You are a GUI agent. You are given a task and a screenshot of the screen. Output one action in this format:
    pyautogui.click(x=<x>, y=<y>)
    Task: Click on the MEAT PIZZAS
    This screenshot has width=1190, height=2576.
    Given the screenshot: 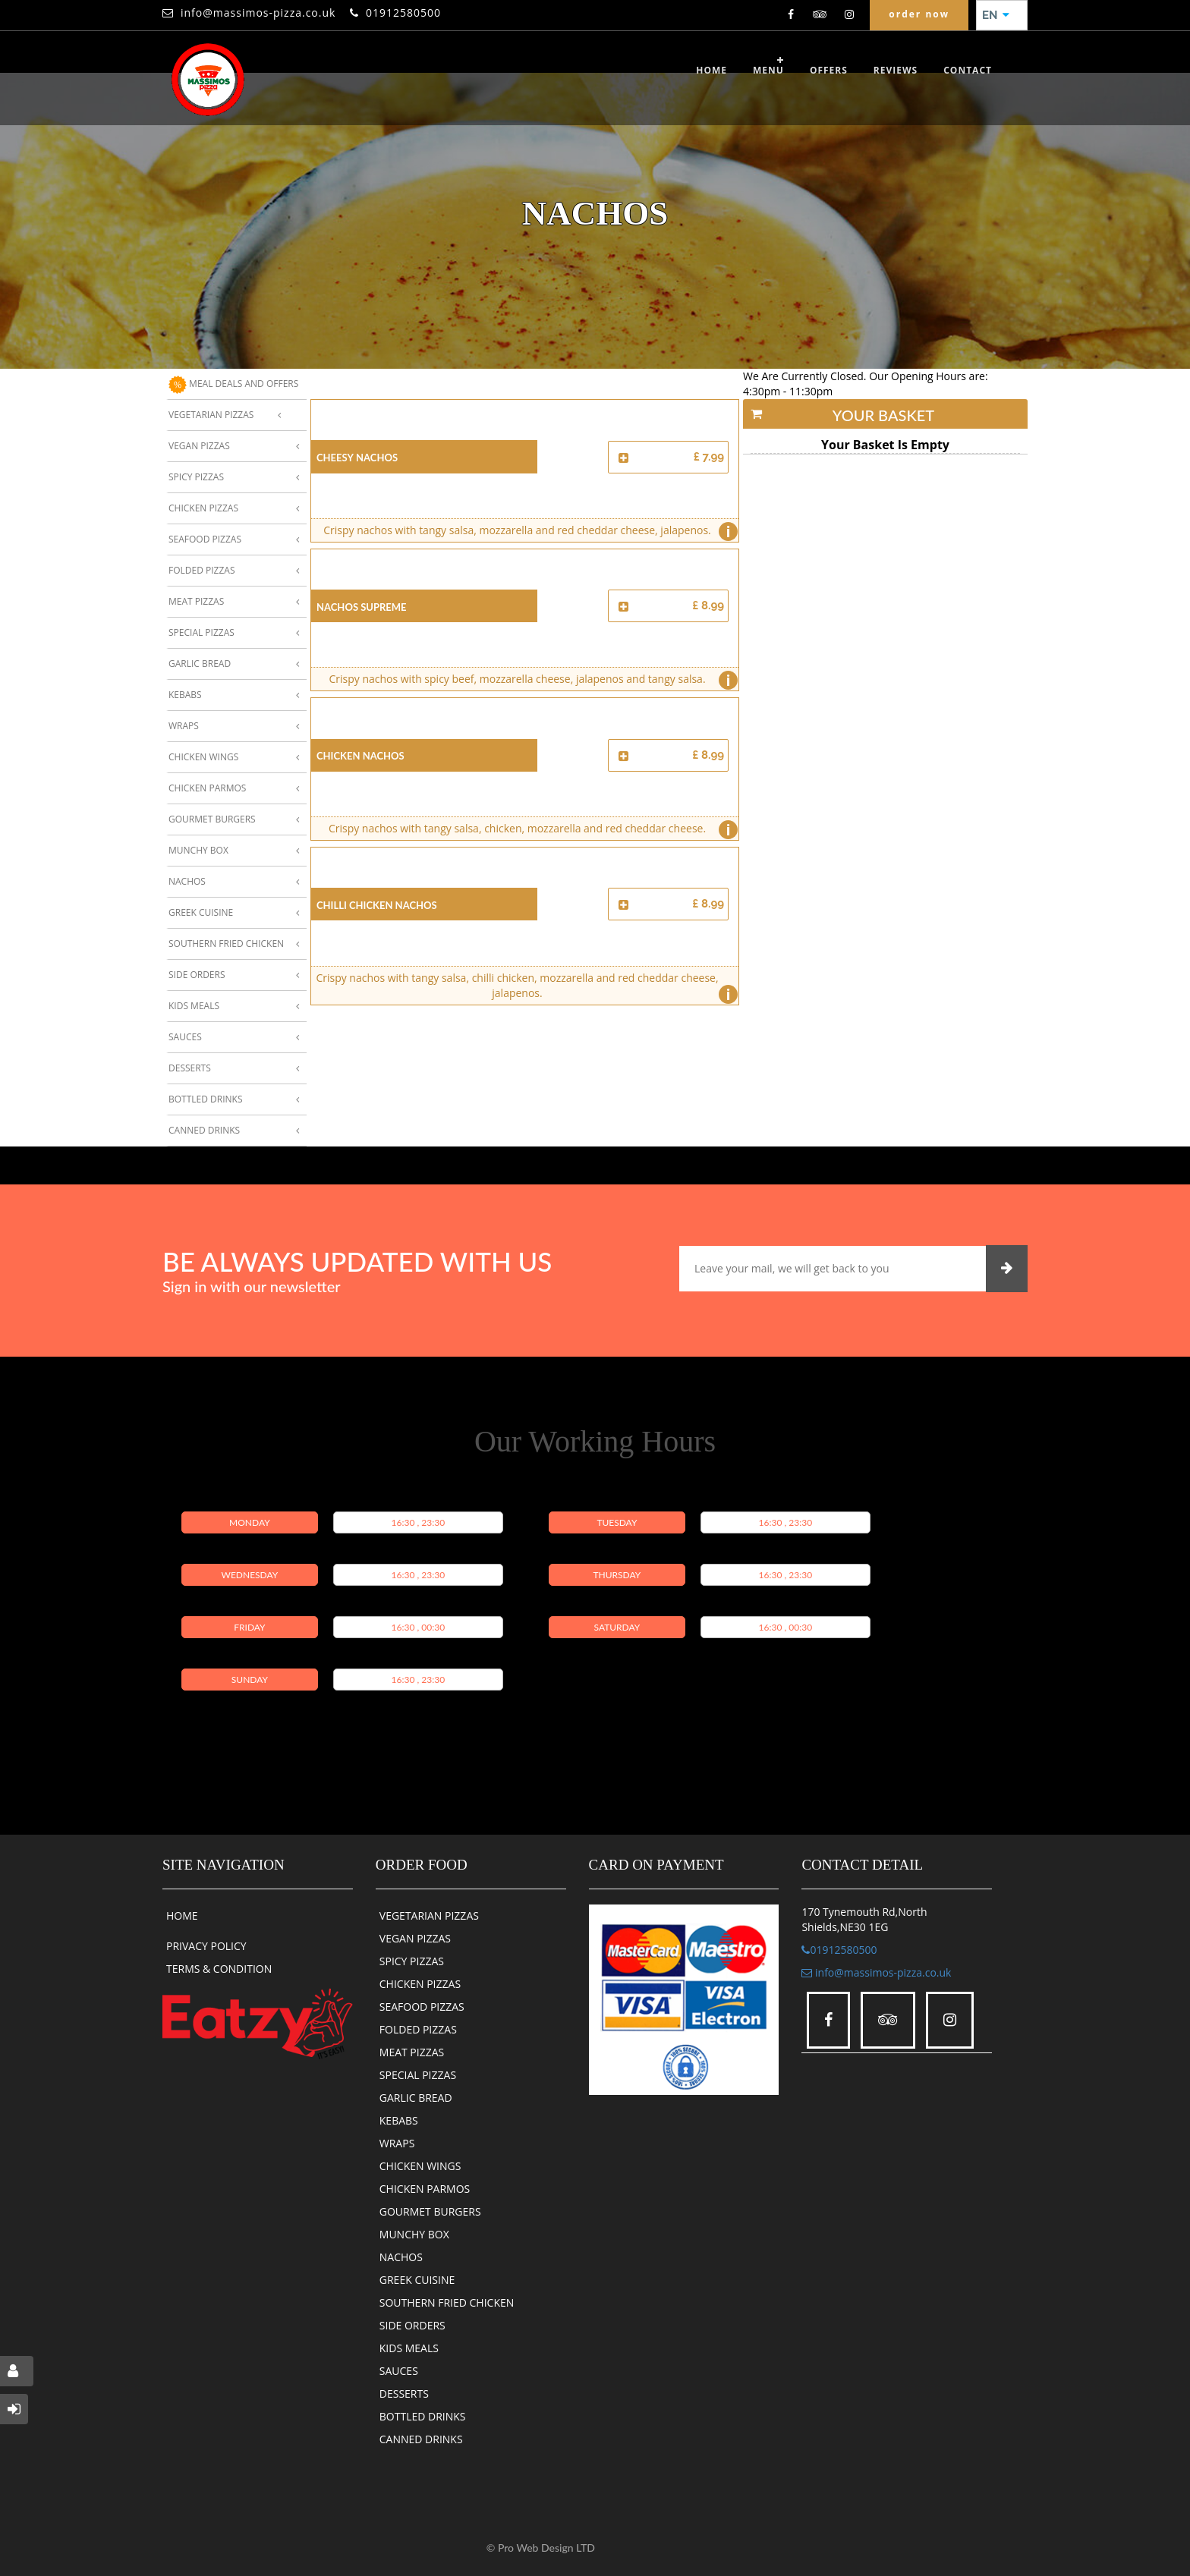 What is the action you would take?
    pyautogui.click(x=411, y=2052)
    